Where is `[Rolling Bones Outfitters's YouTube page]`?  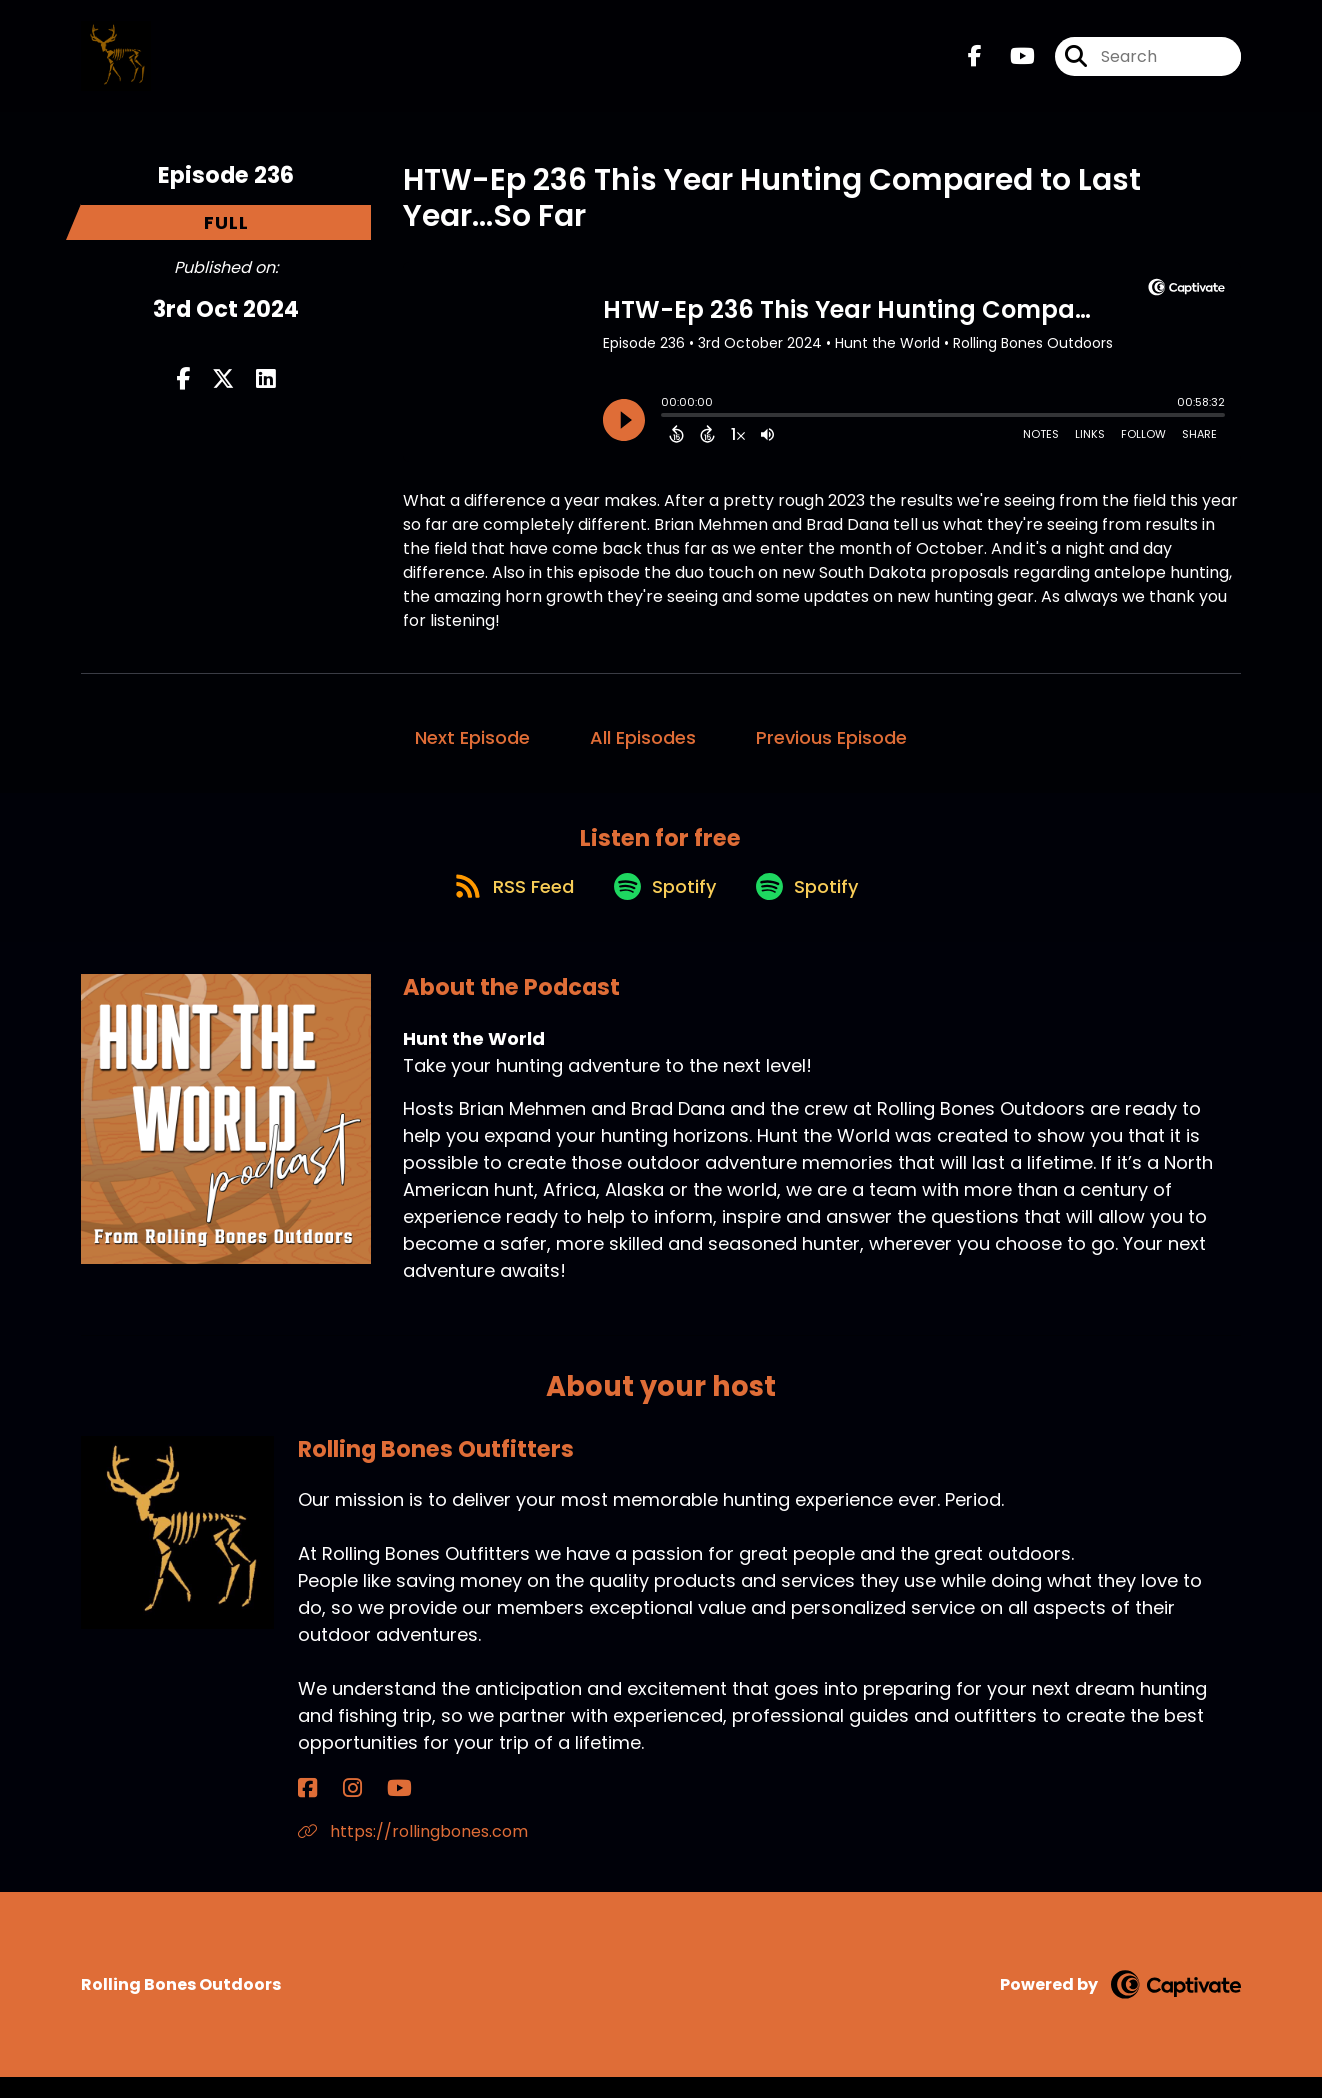
[Rolling Bones Outfitters's YouTube page] is located at coordinates (356, 1809).